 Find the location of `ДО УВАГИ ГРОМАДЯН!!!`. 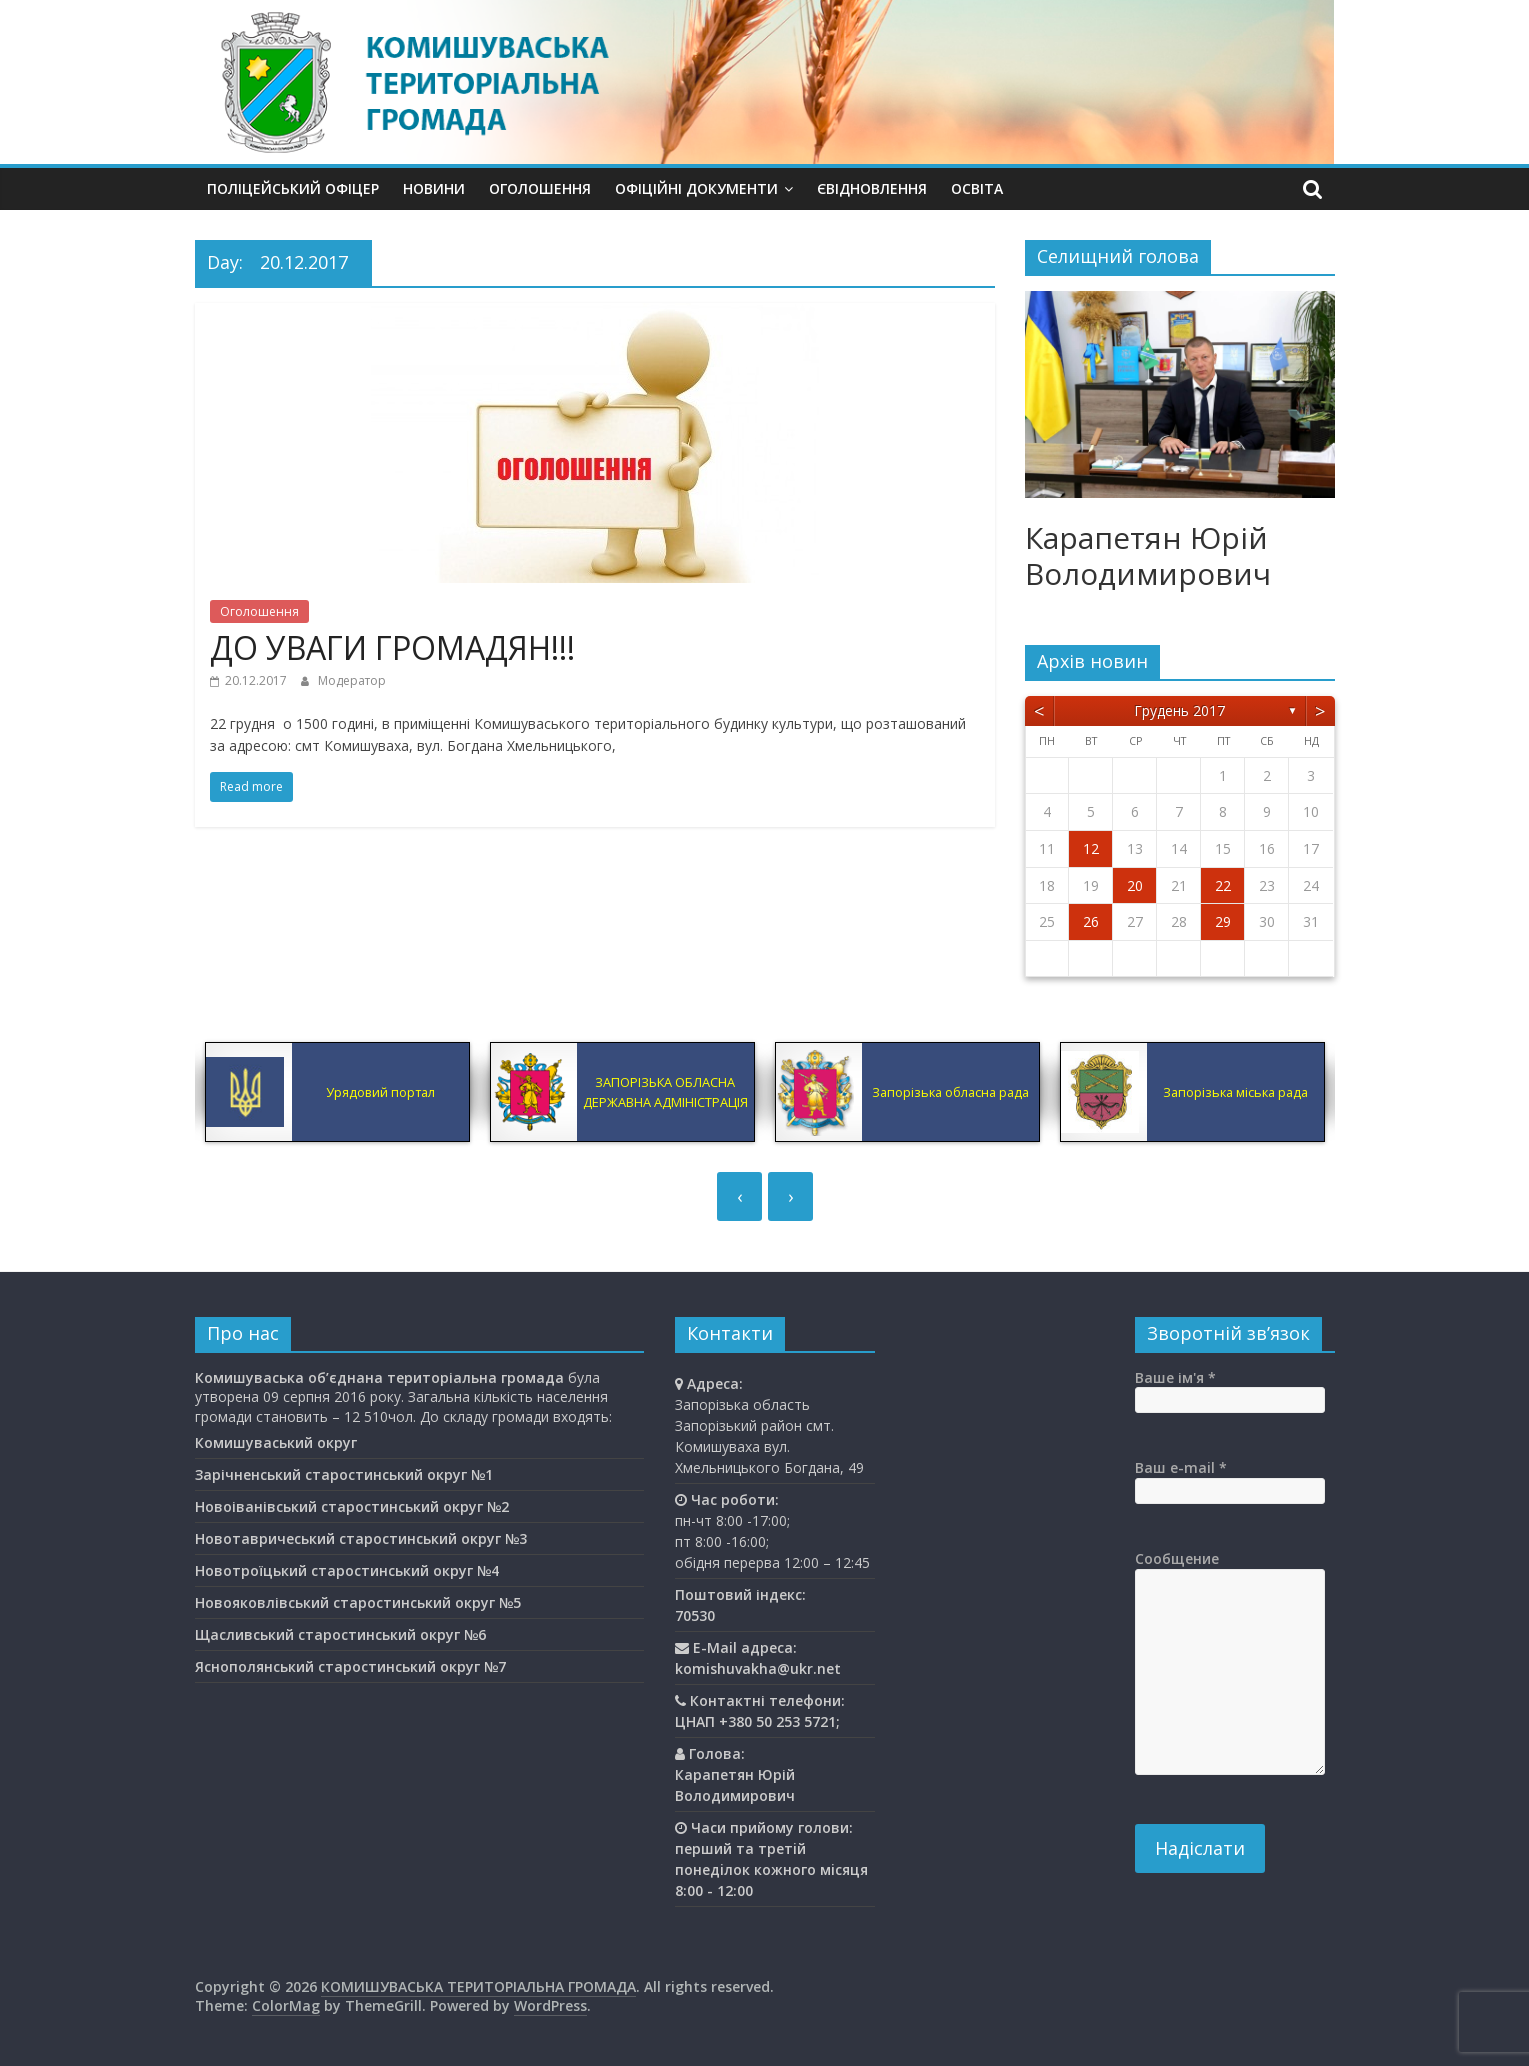

ДО УВАГИ ГРОМАДЯН!!! is located at coordinates (392, 647).